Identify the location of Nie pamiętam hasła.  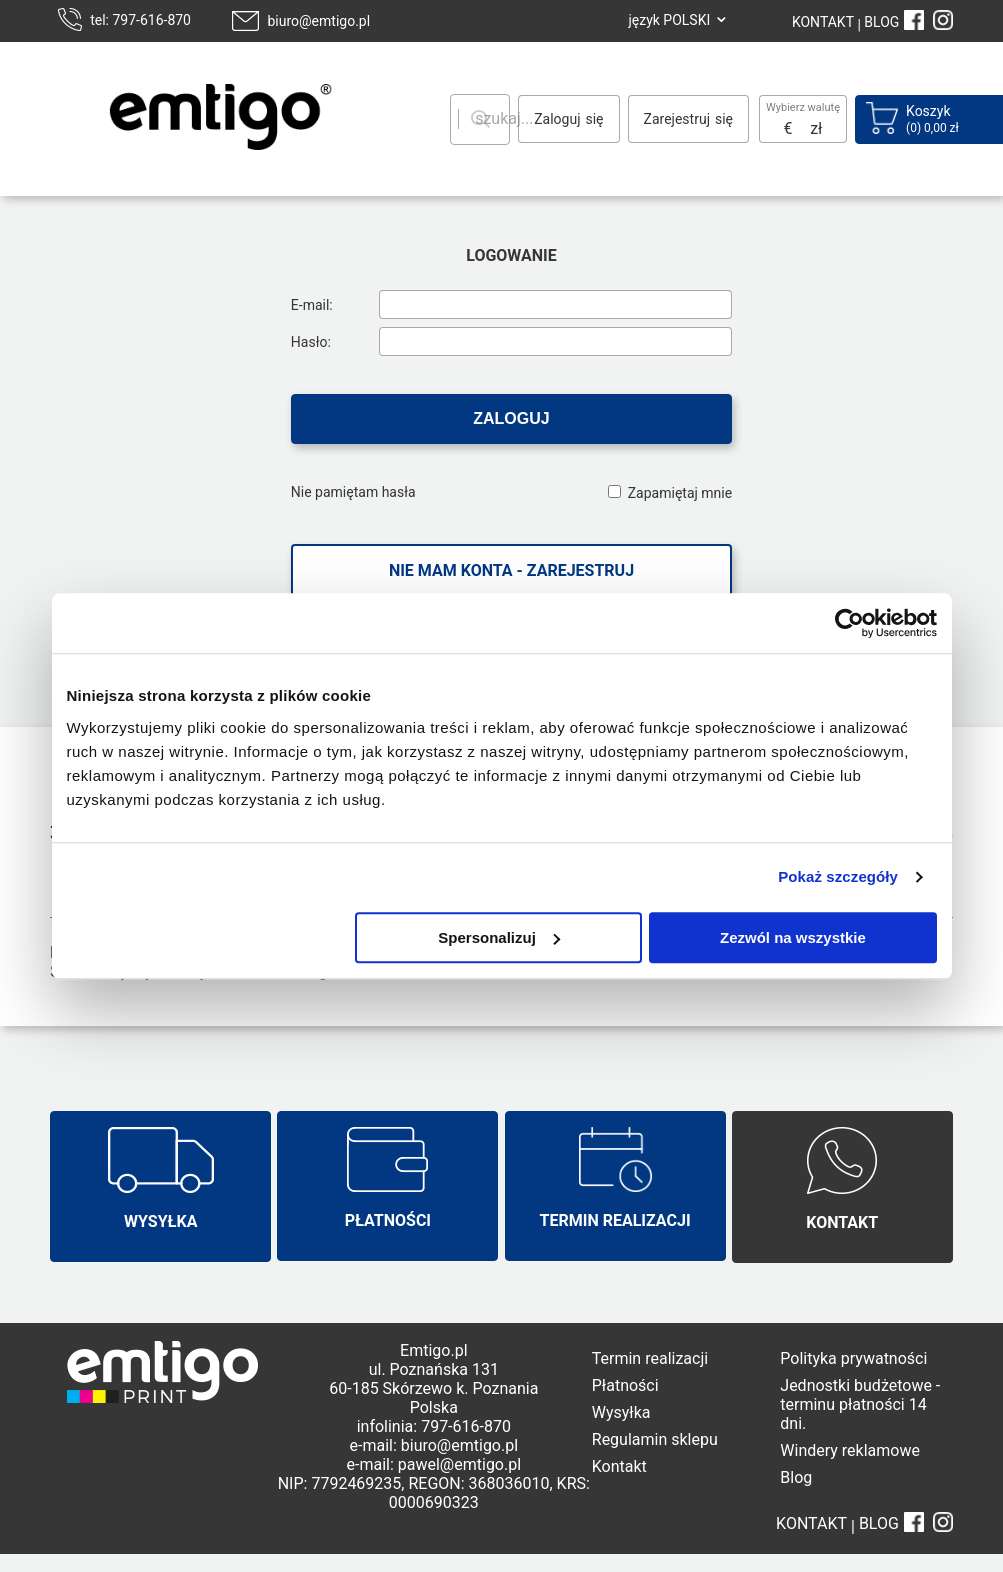
(353, 492).